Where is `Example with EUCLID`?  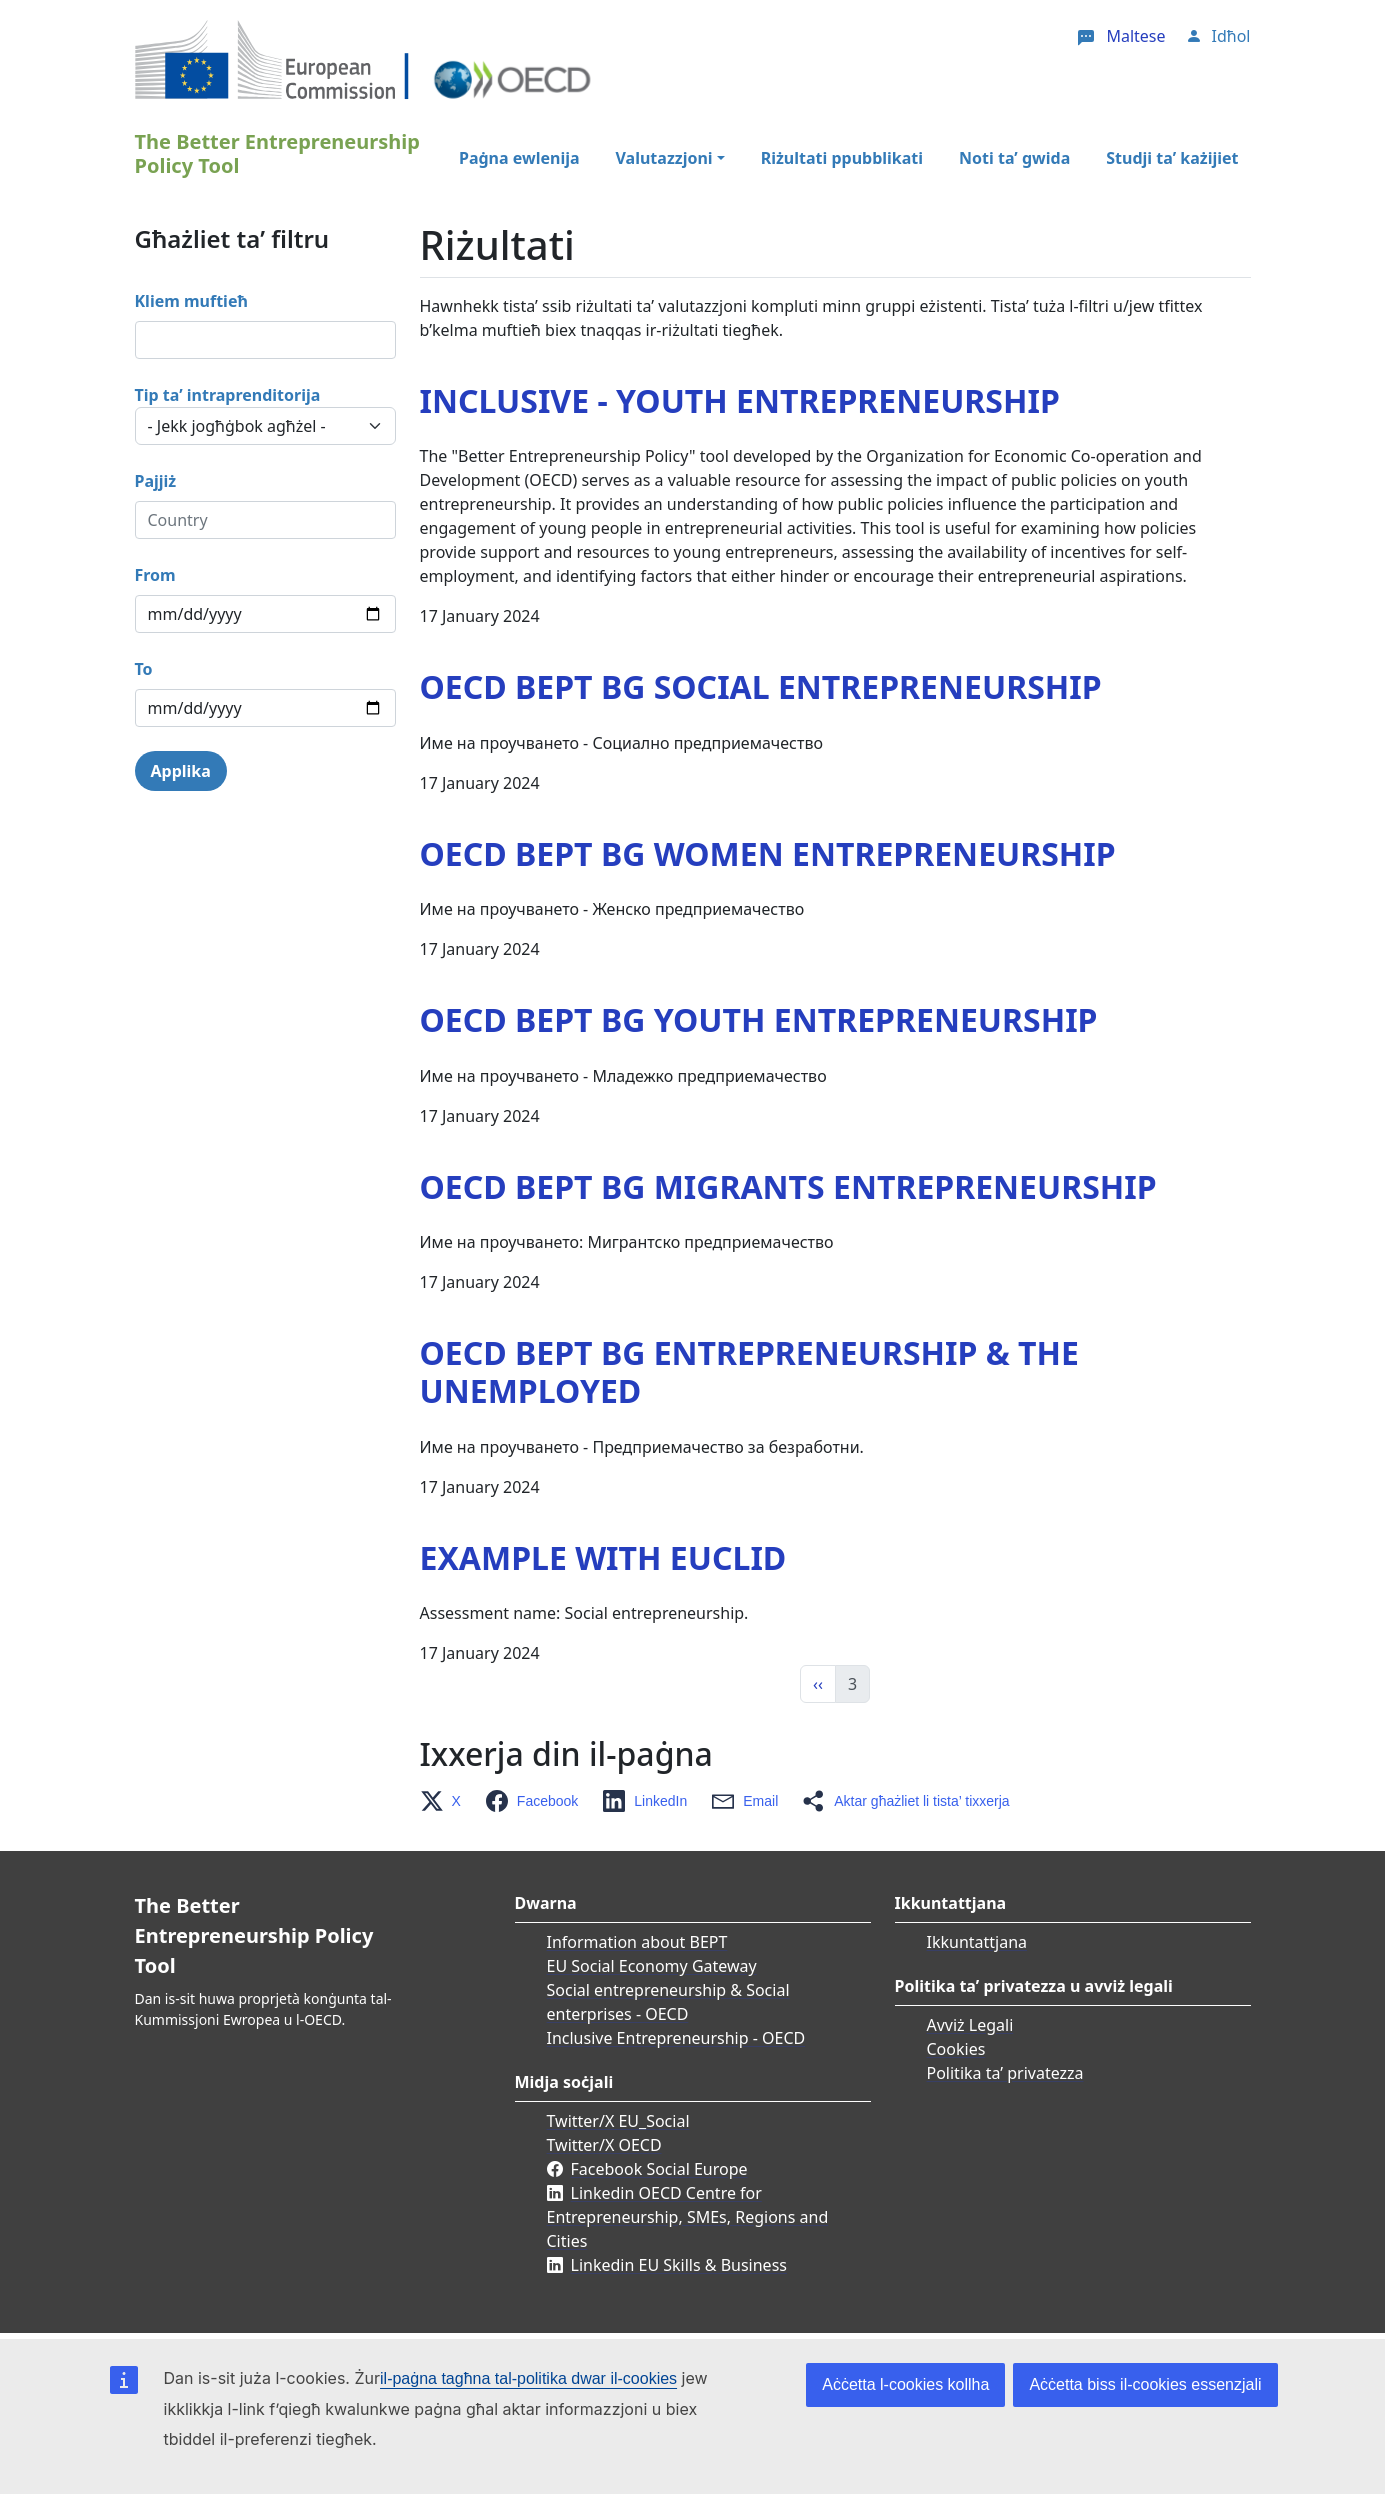
Example with EUCLID is located at coordinates (603, 1557).